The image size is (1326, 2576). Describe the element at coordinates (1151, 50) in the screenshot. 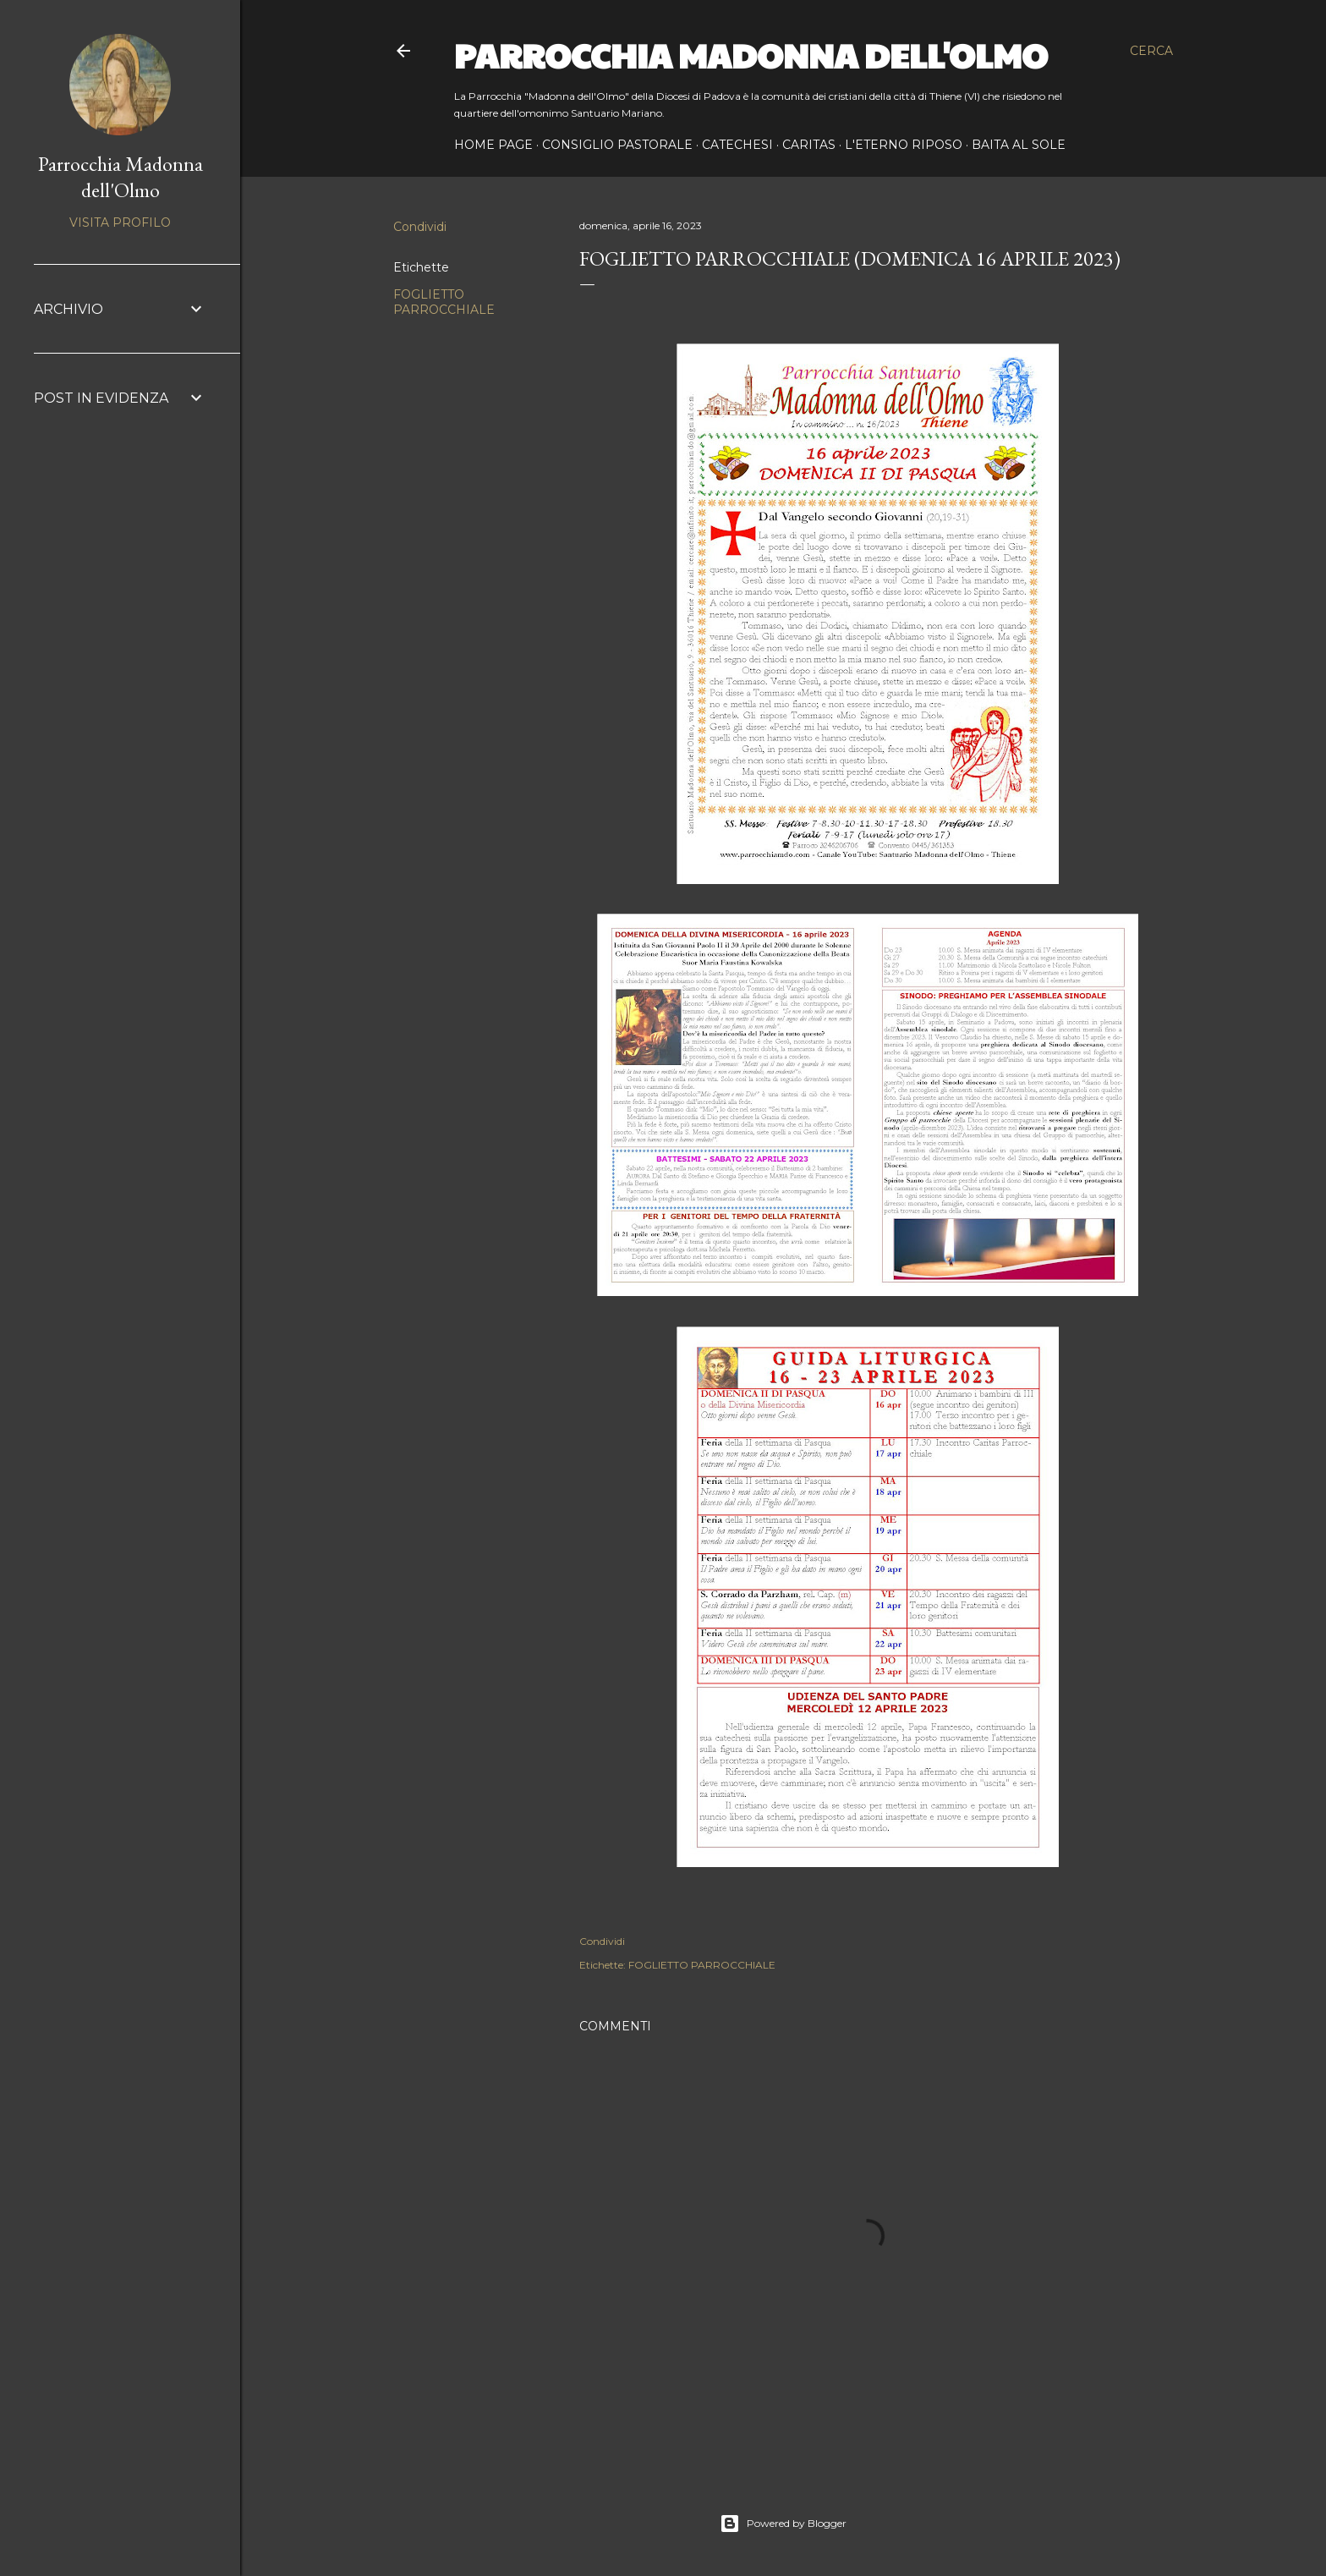

I see `[Cerca]` at that location.